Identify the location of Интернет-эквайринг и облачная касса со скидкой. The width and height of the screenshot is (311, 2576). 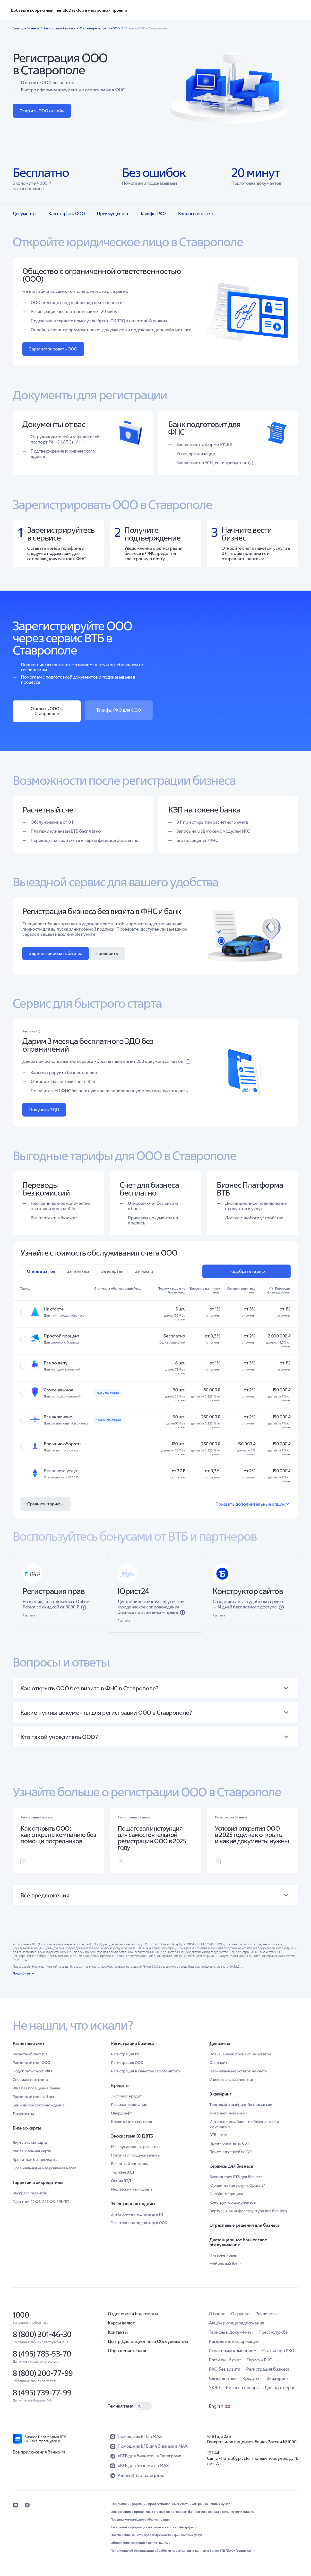
(244, 2124).